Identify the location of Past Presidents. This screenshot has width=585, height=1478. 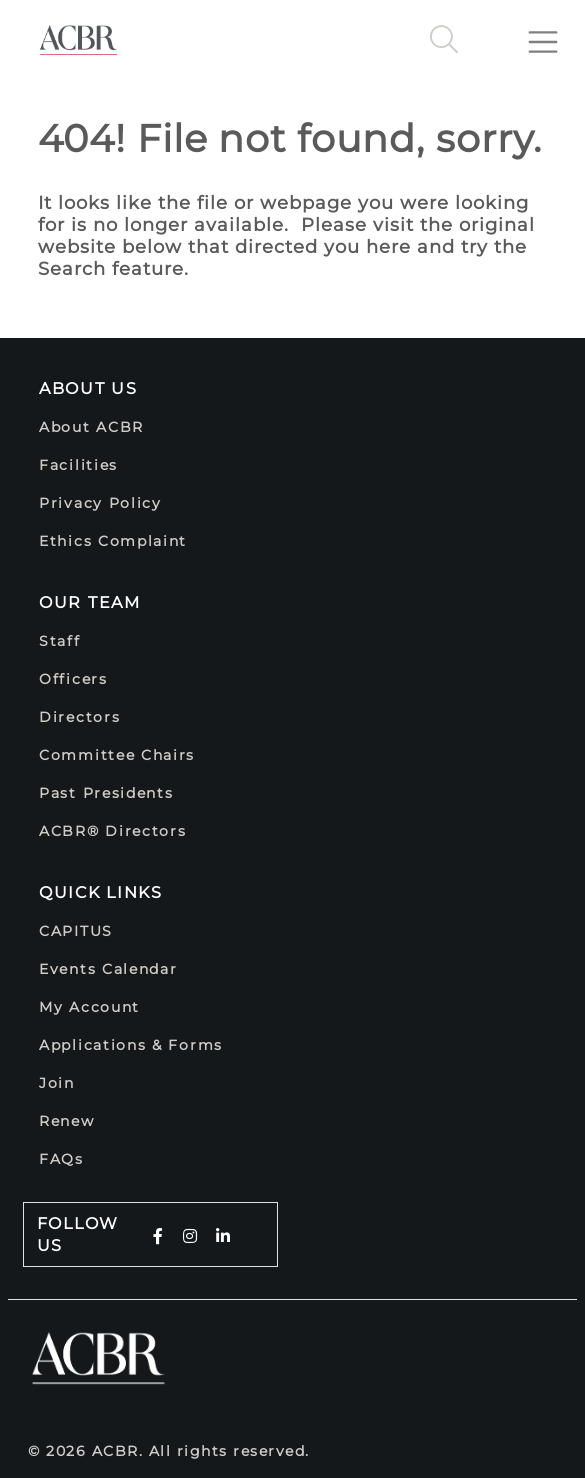
(106, 793).